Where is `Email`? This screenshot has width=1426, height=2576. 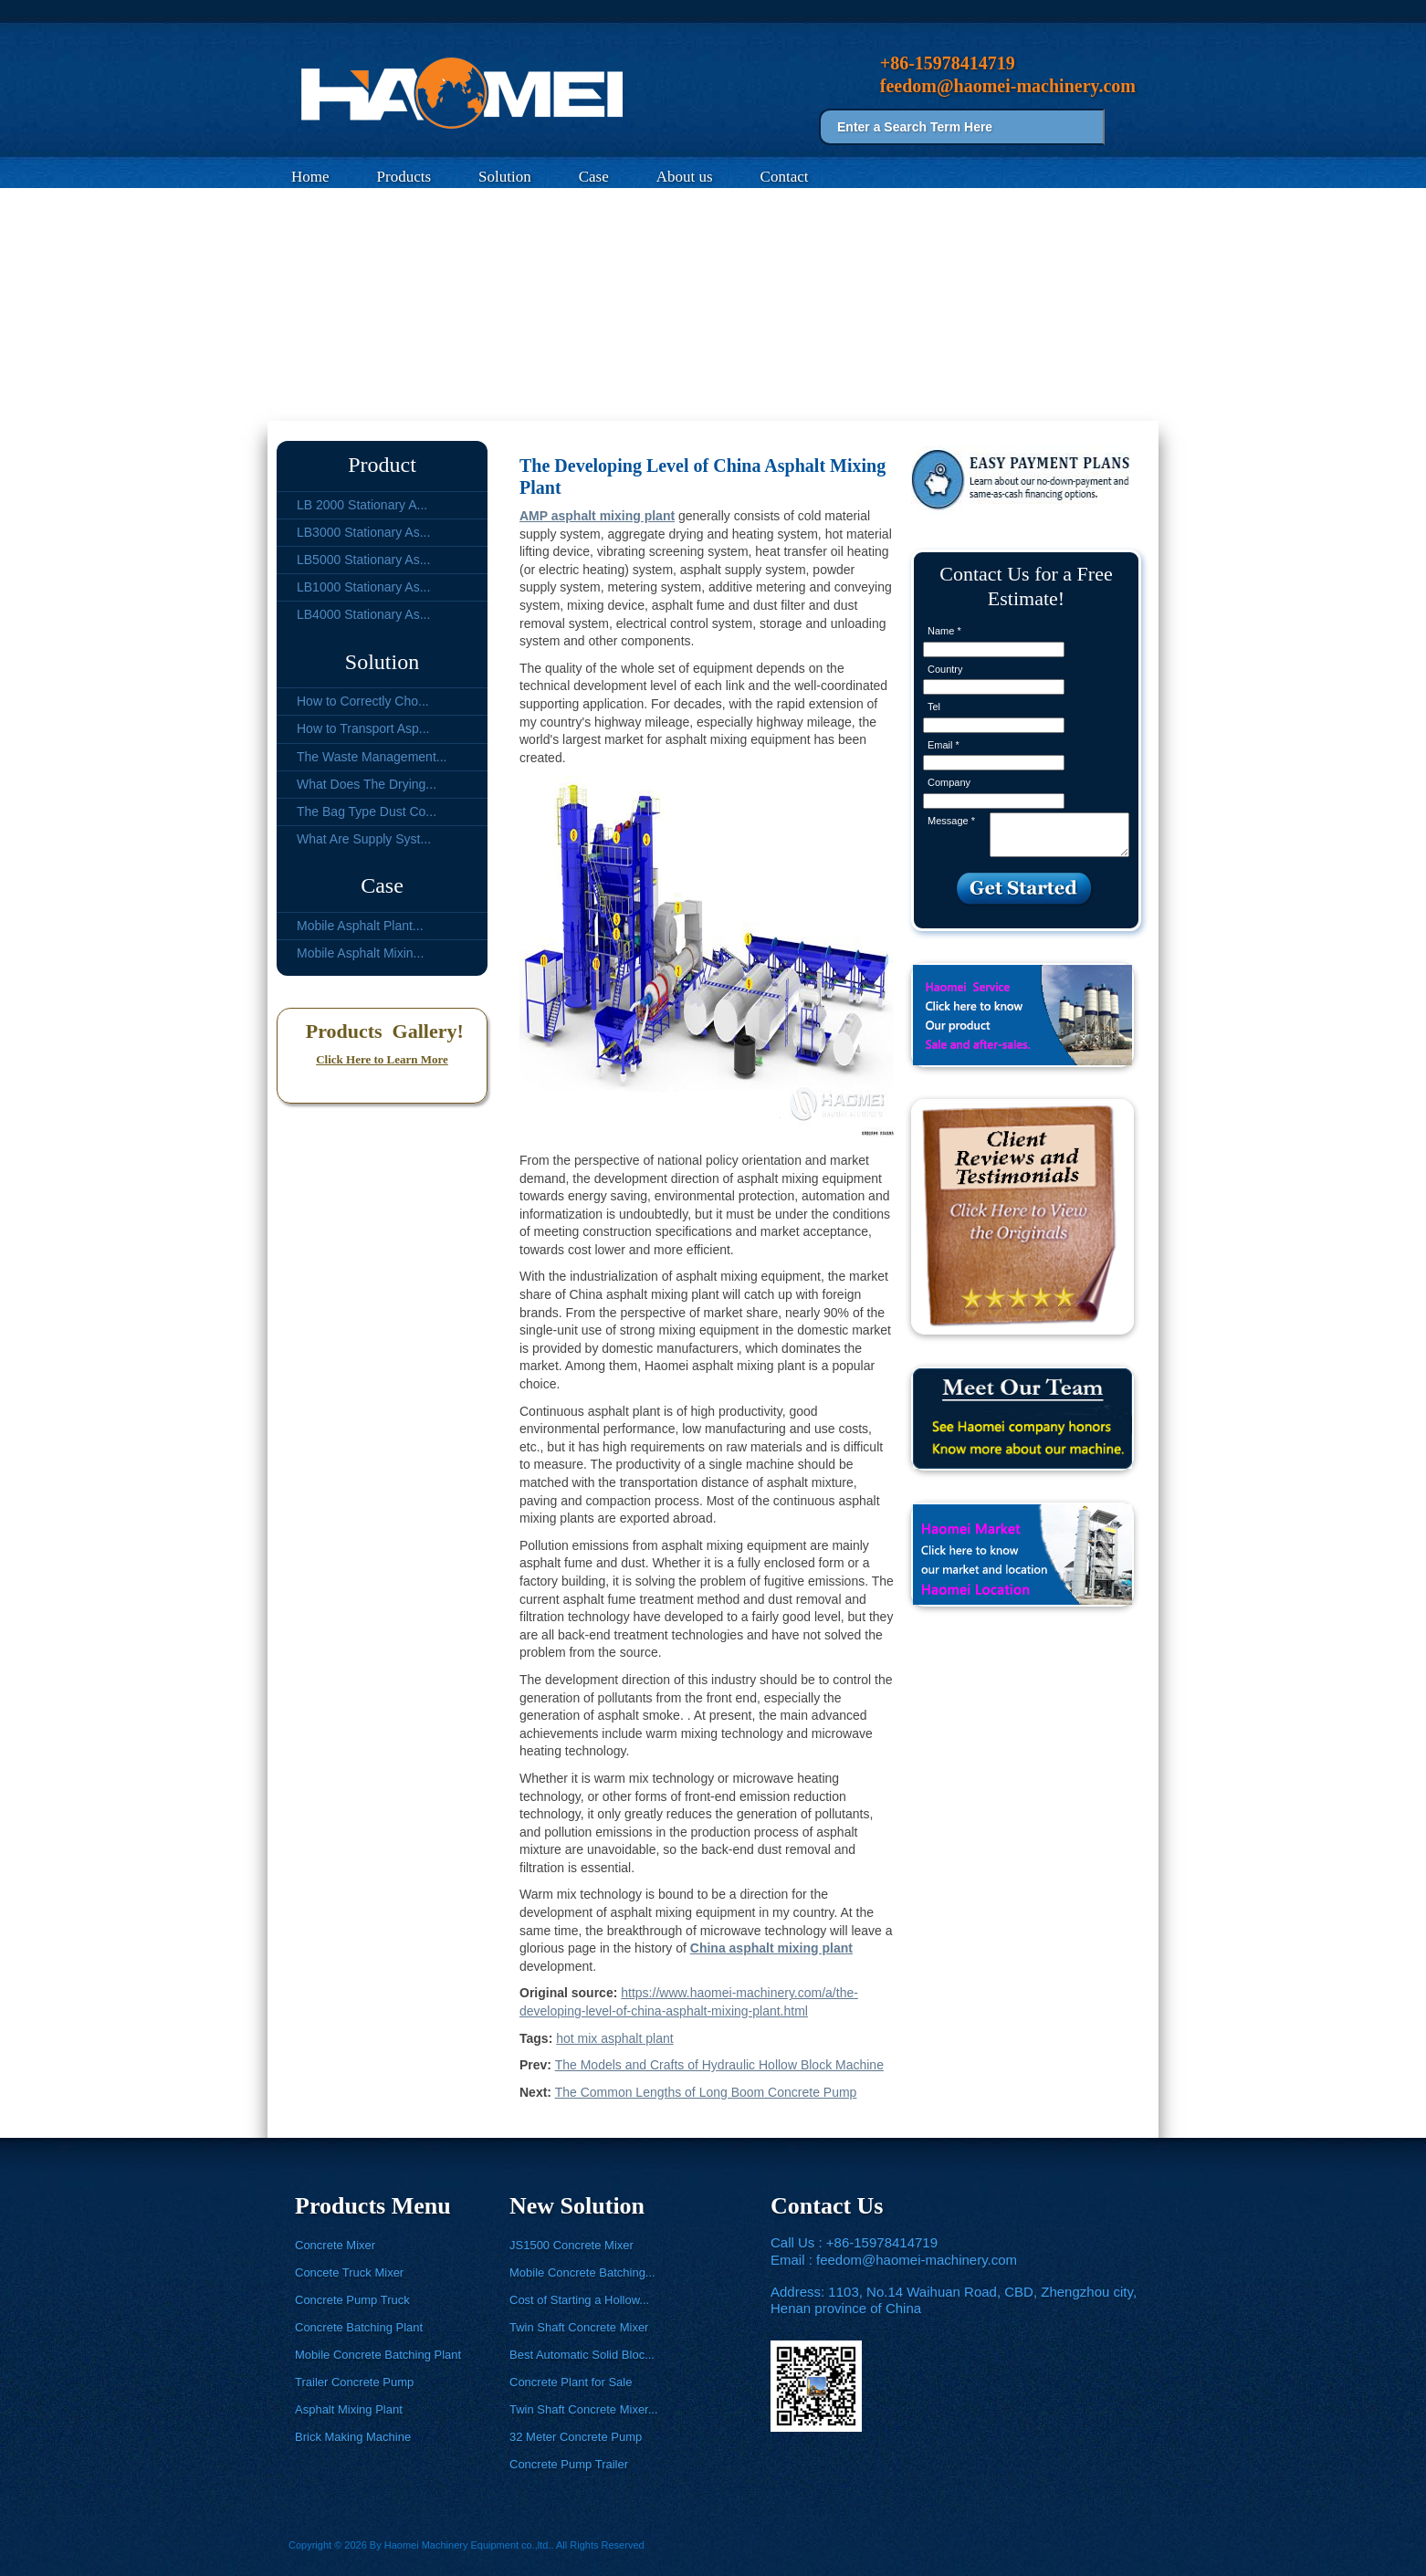
Email is located at coordinates (943, 744).